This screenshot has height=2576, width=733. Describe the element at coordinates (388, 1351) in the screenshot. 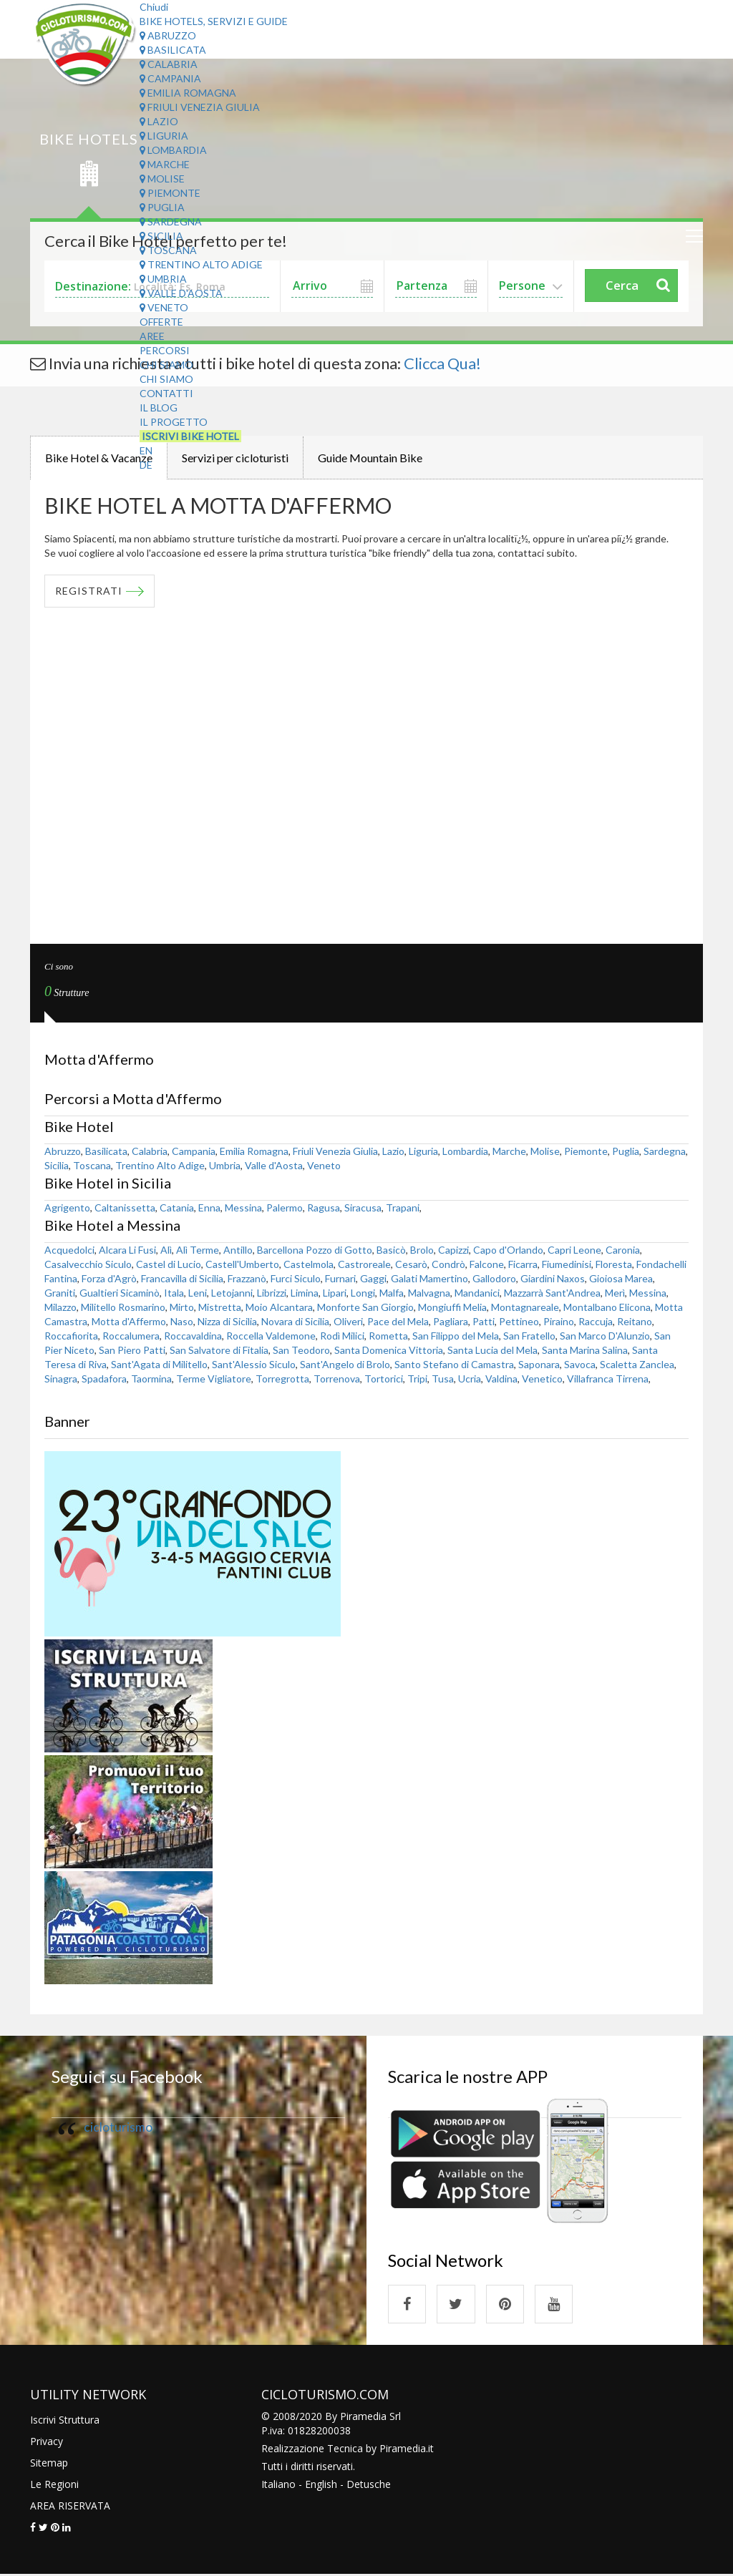

I see `Santa Domenica Vittoria` at that location.